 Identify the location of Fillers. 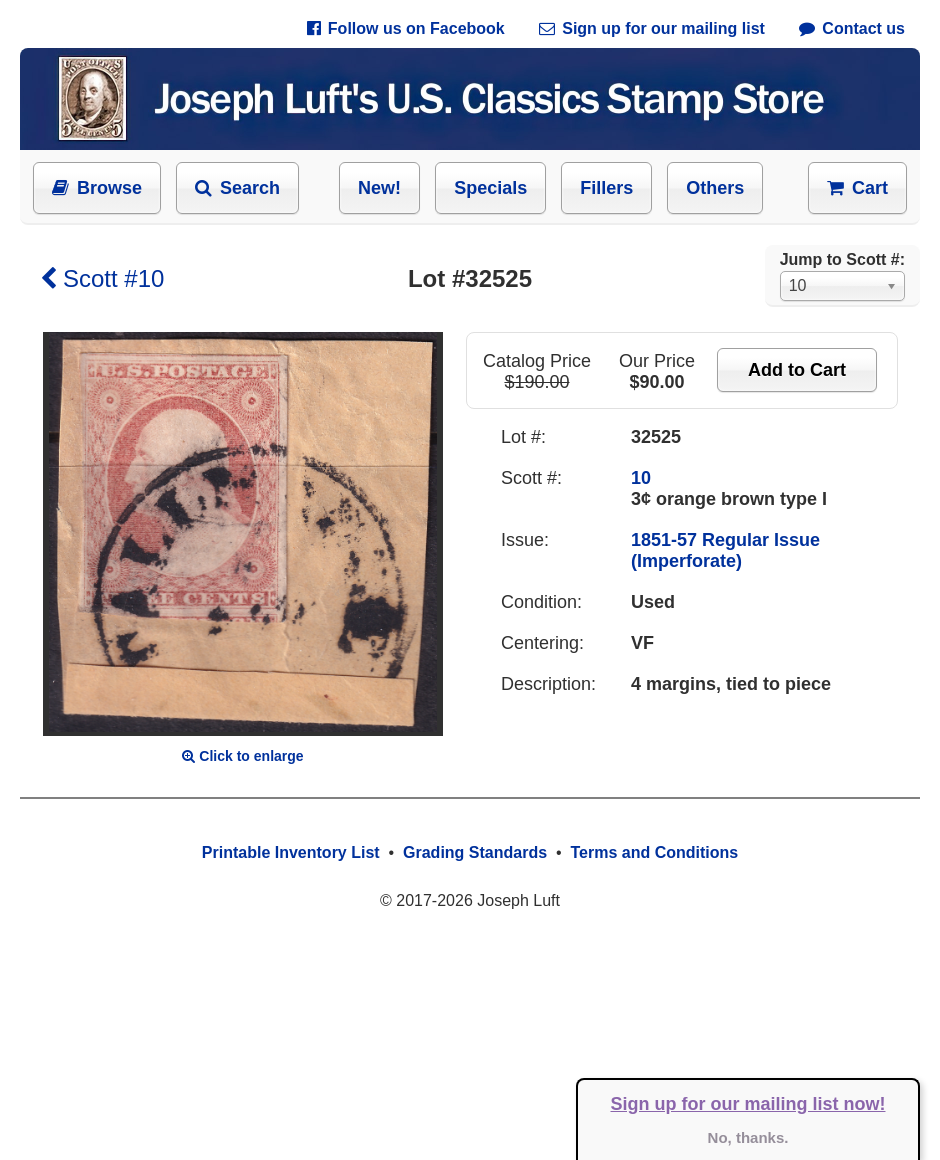
(606, 188).